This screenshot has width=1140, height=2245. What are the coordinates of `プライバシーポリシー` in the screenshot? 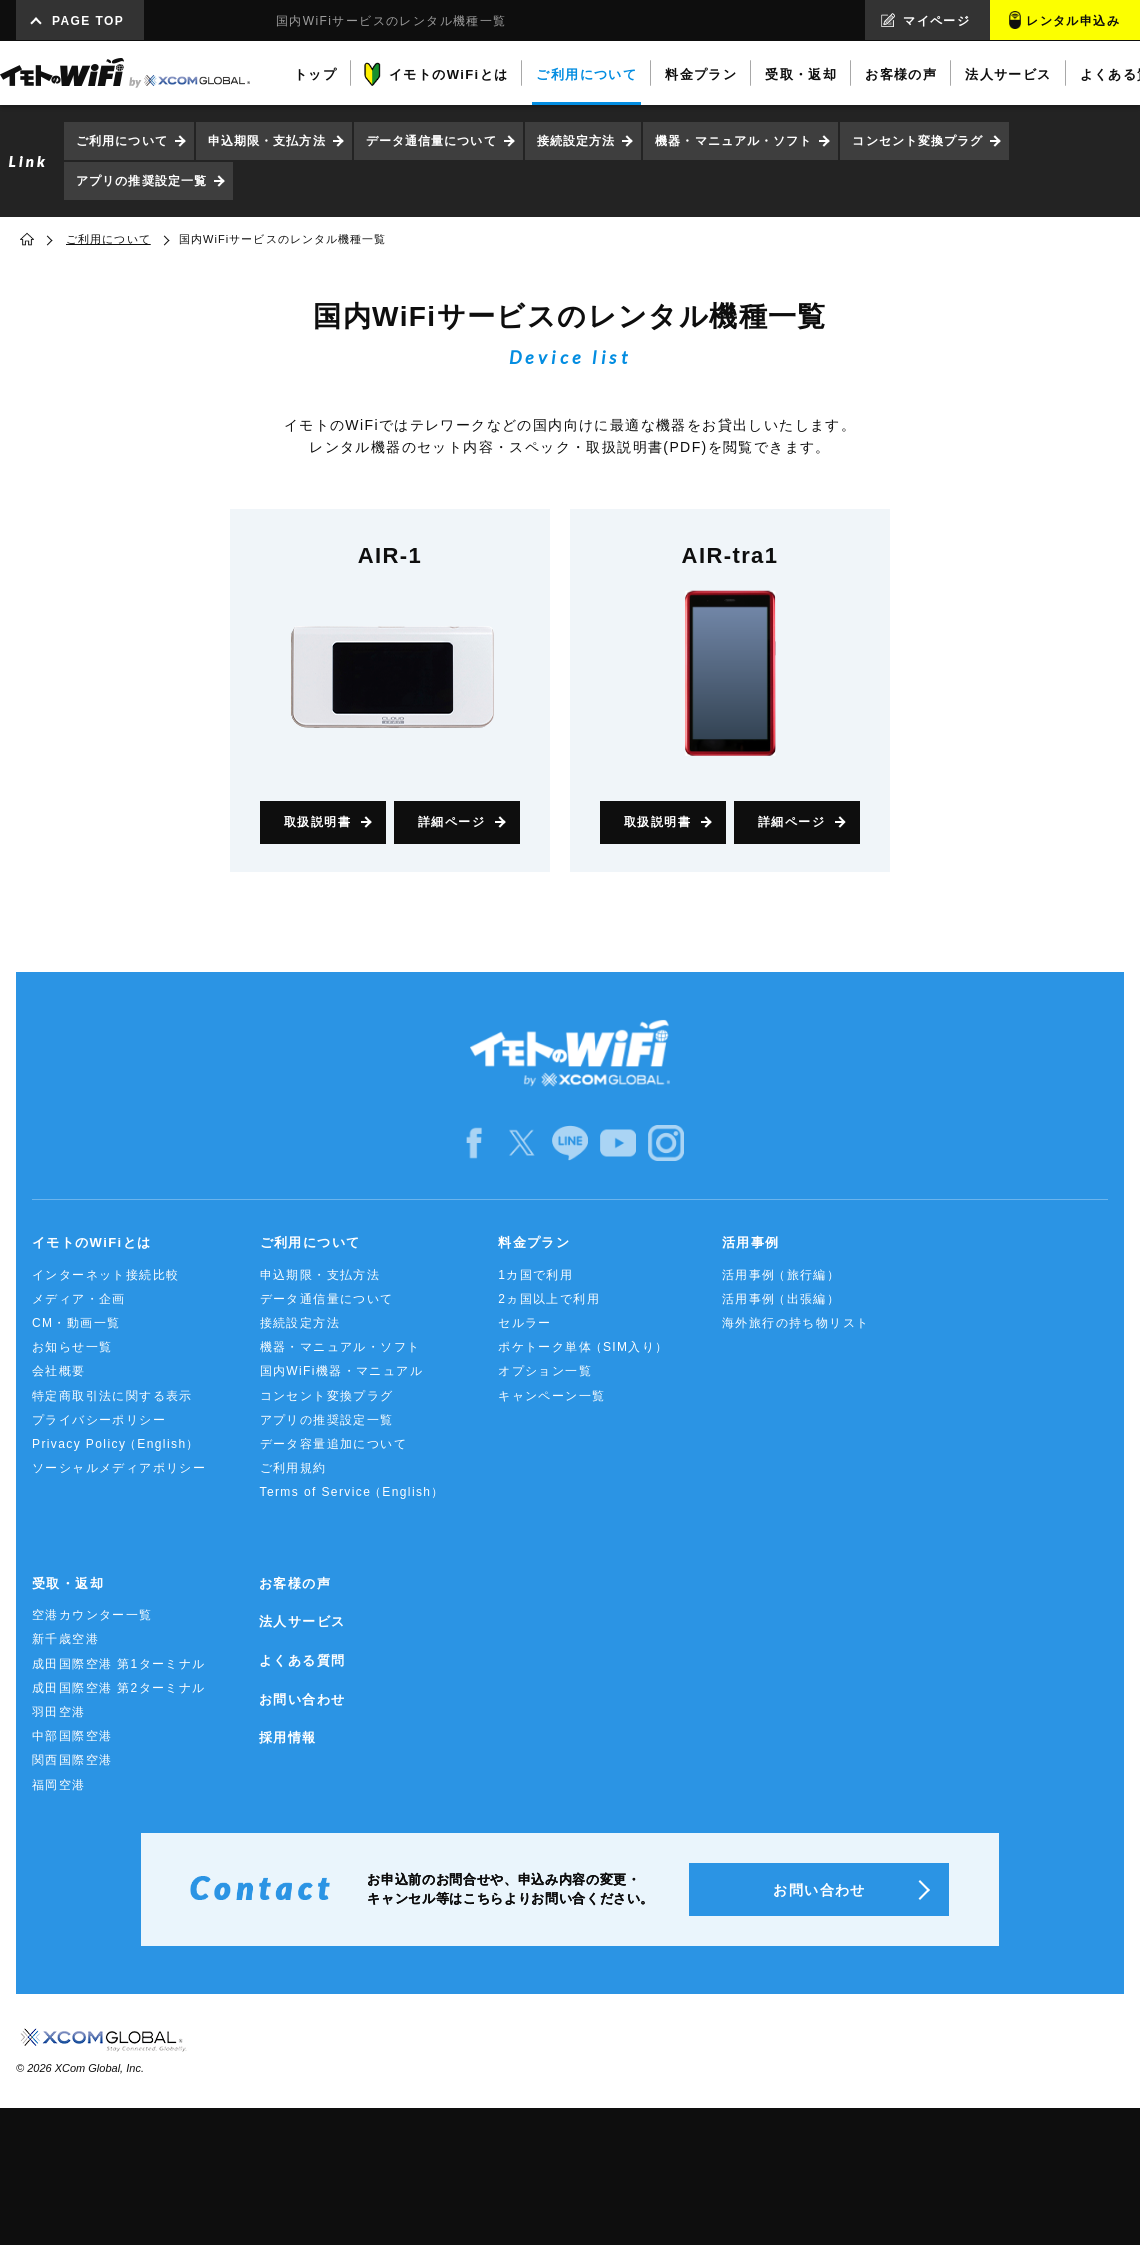 It's located at (99, 1420).